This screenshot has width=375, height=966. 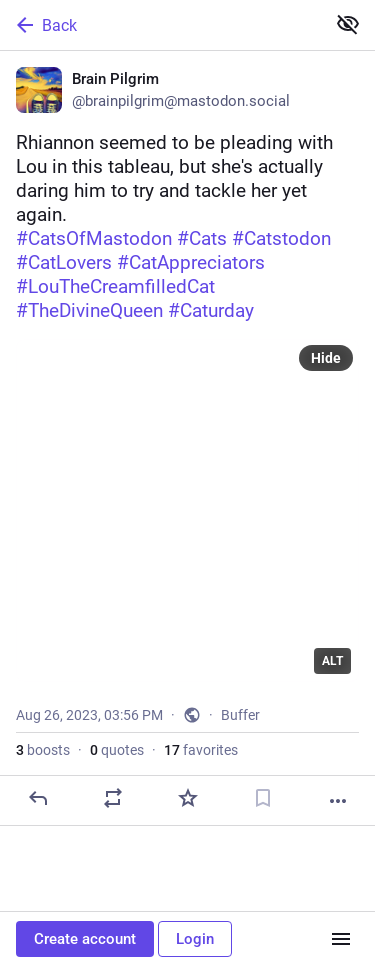 What do you see at coordinates (38, 798) in the screenshot?
I see `[Reply]` at bounding box center [38, 798].